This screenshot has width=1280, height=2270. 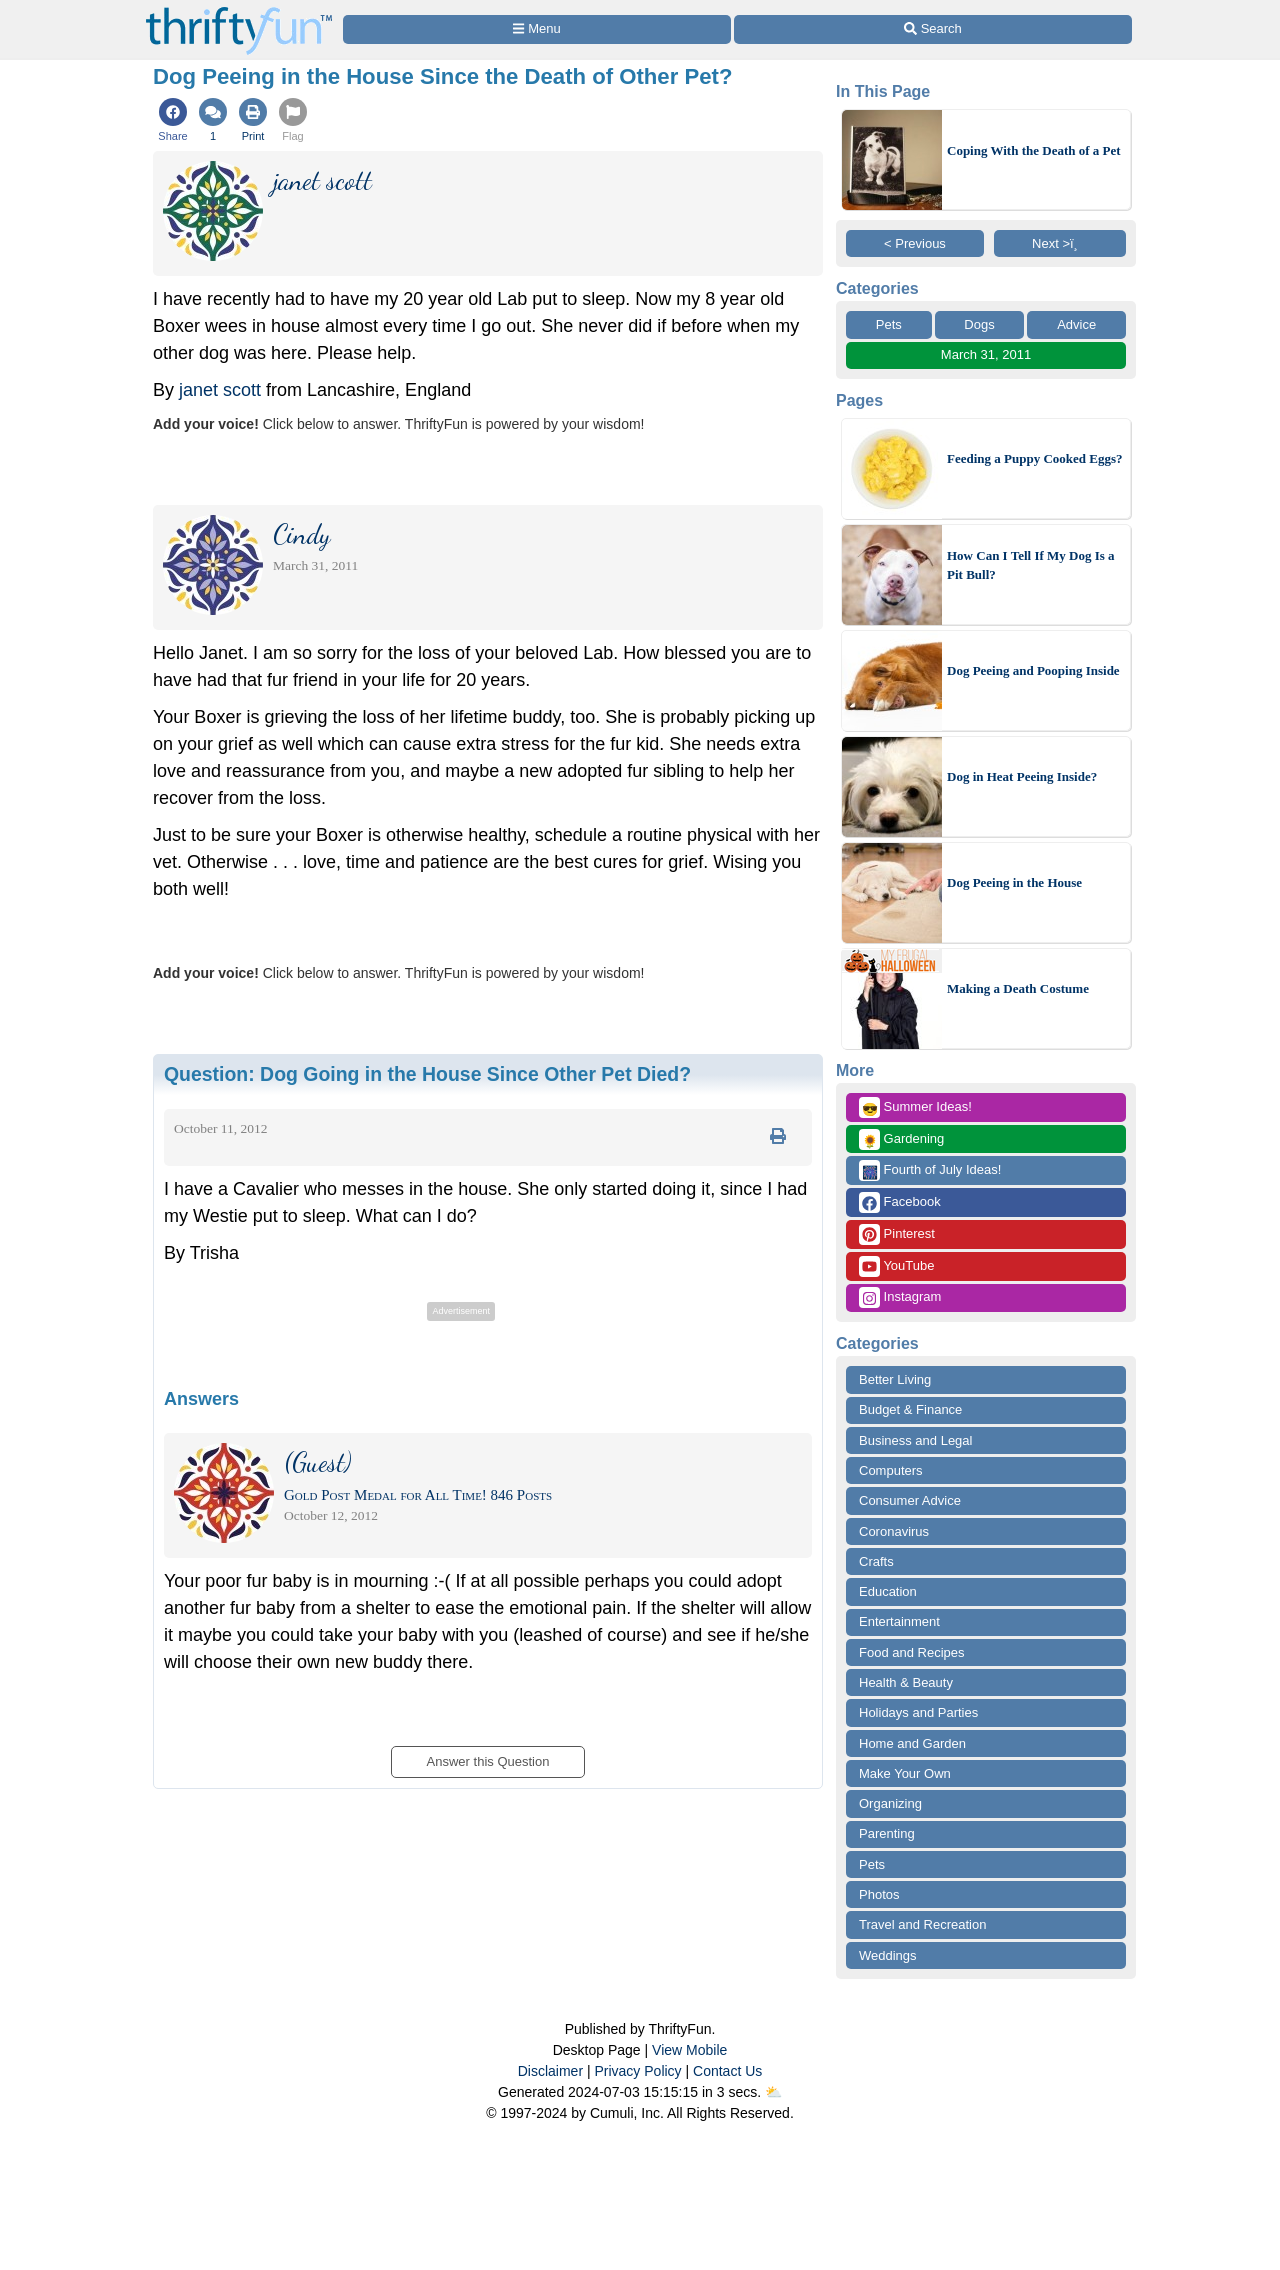 What do you see at coordinates (900, 1202) in the screenshot?
I see `Facebook` at bounding box center [900, 1202].